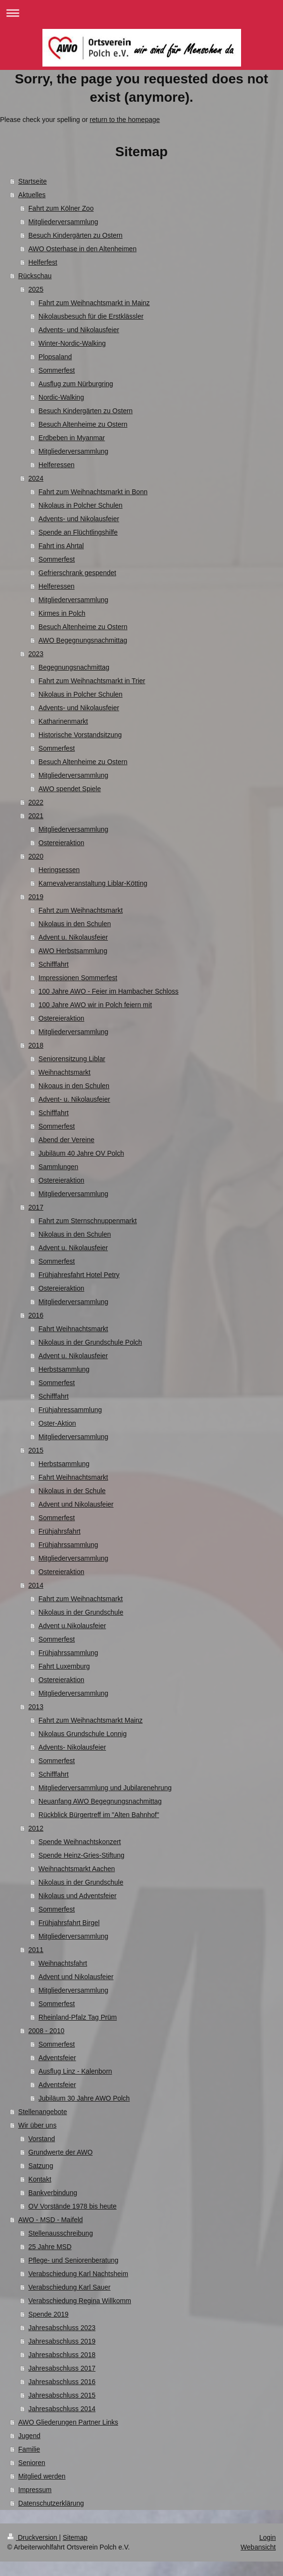  Describe the element at coordinates (108, 991) in the screenshot. I see `100 Jahre AWO - Feier im Hambacher Schloss` at that location.